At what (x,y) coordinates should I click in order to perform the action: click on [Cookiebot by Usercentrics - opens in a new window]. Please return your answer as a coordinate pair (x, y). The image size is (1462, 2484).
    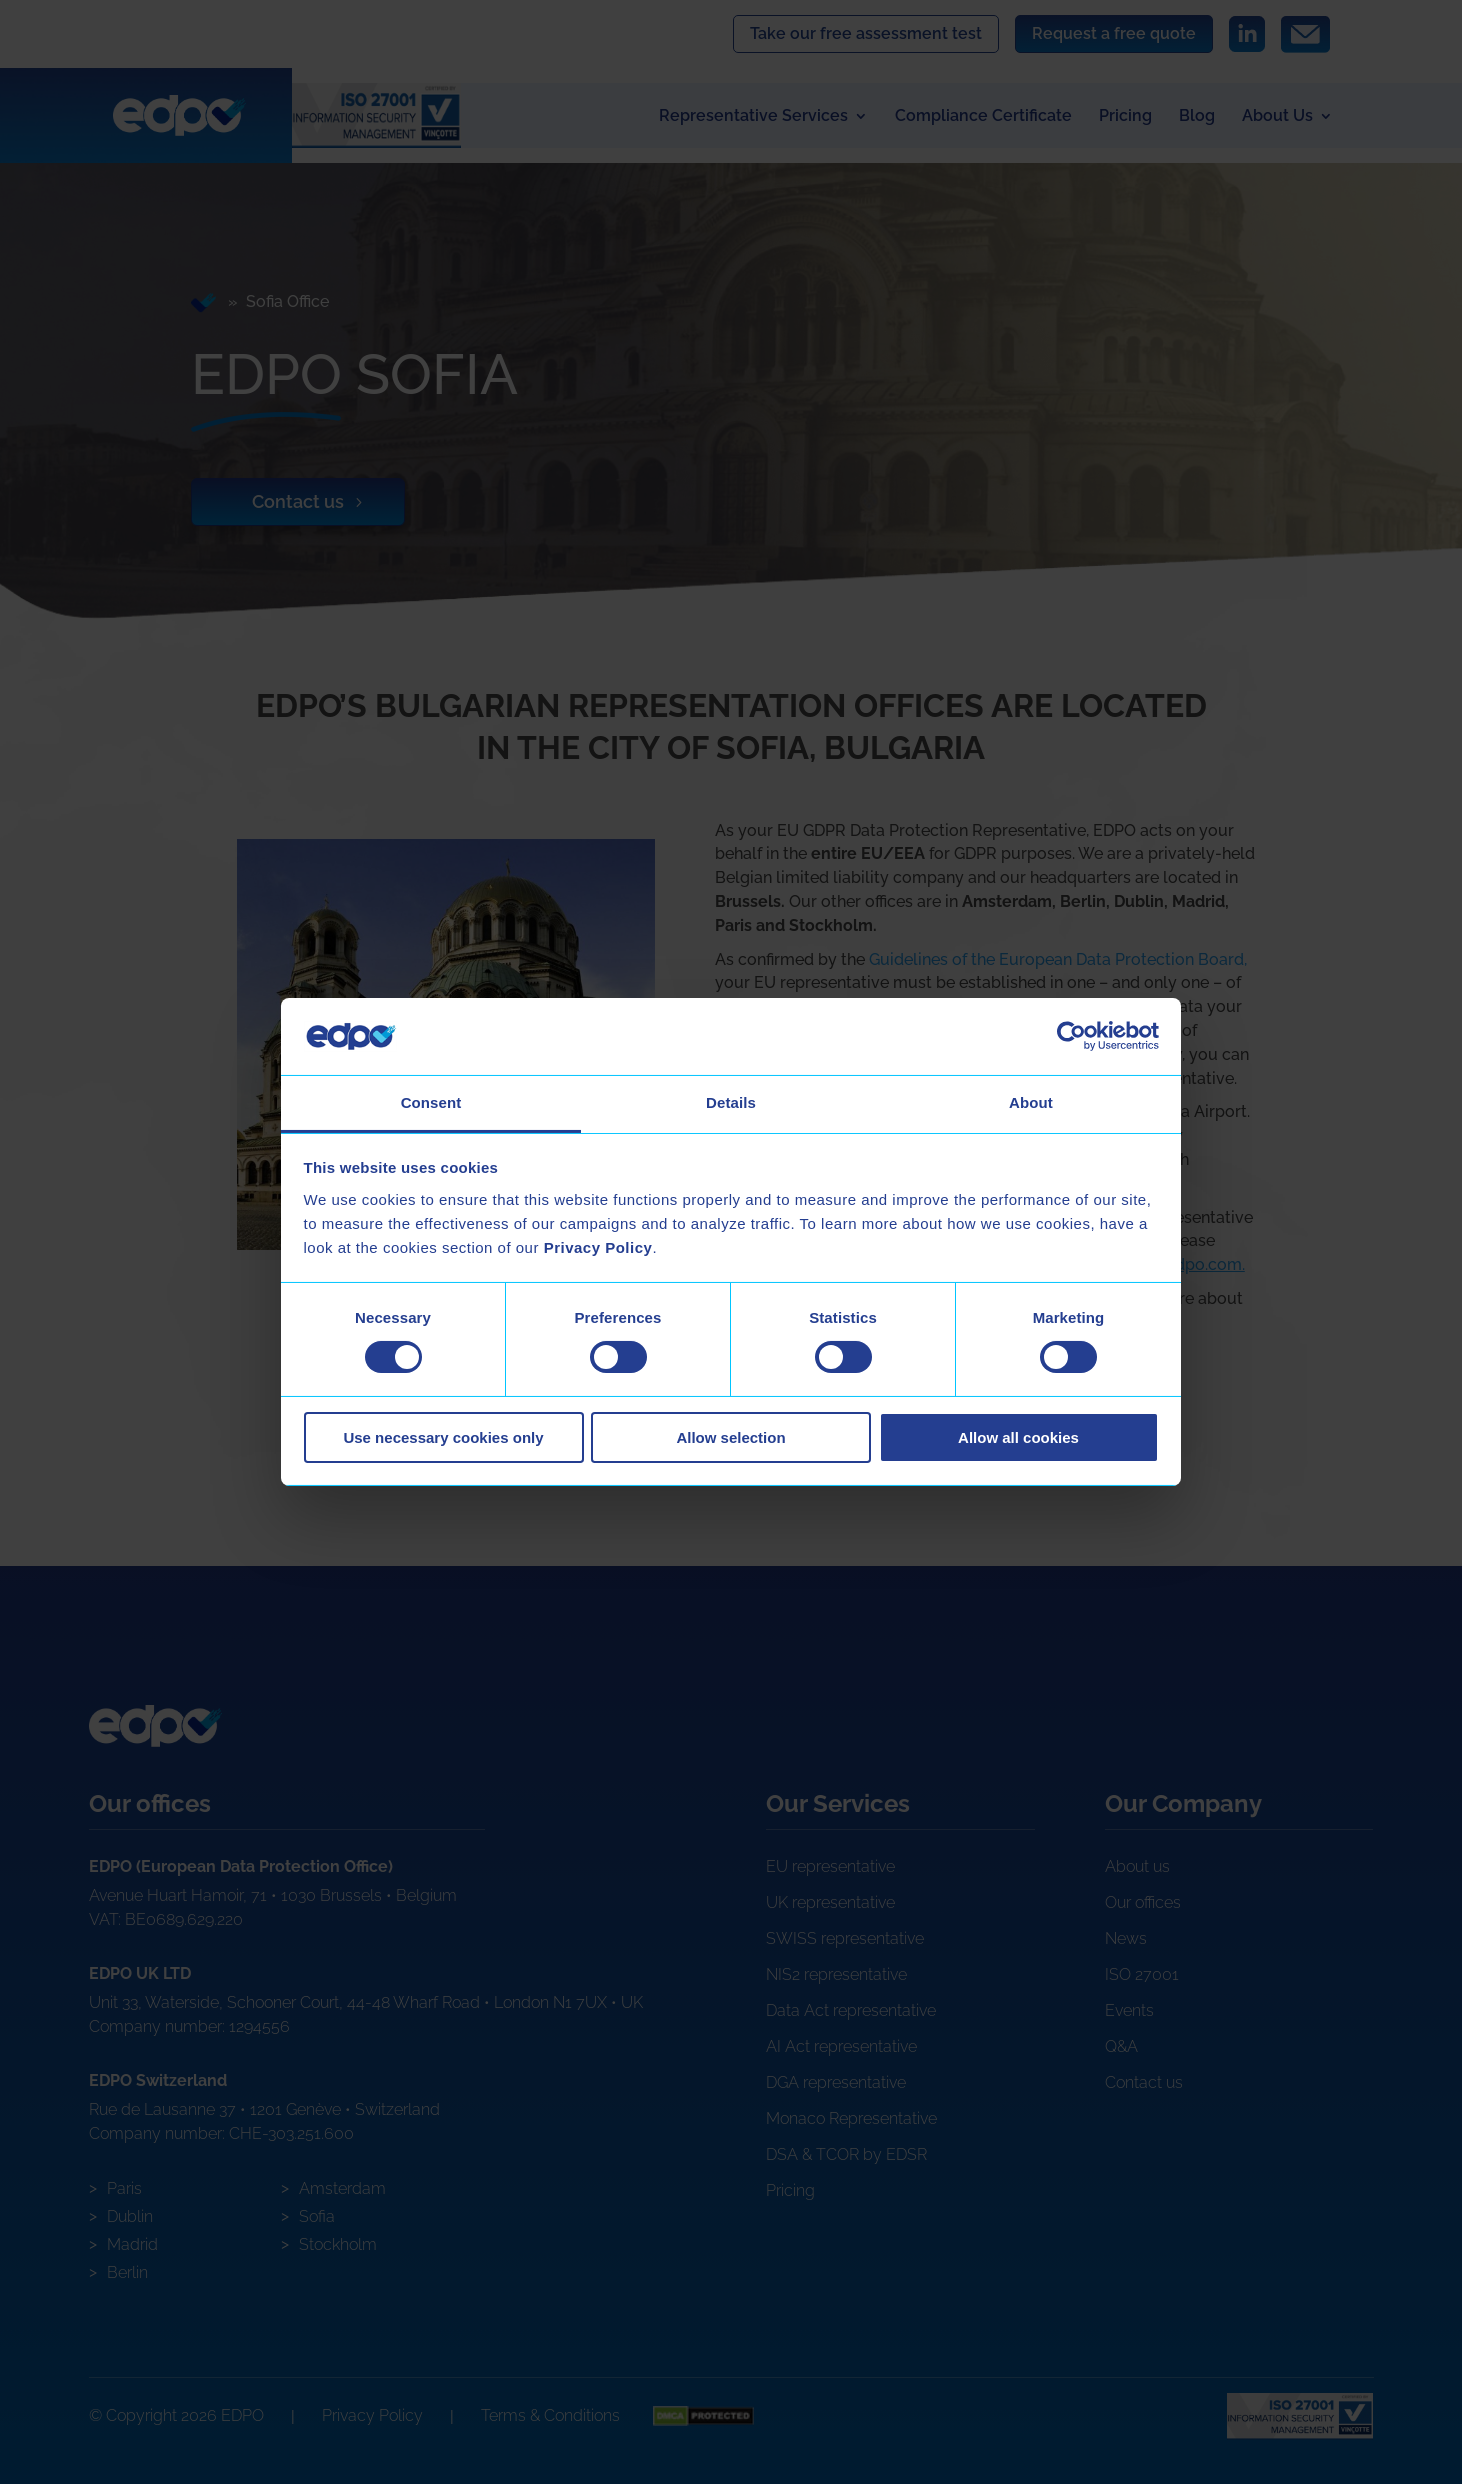
    Looking at the image, I should click on (1071, 1036).